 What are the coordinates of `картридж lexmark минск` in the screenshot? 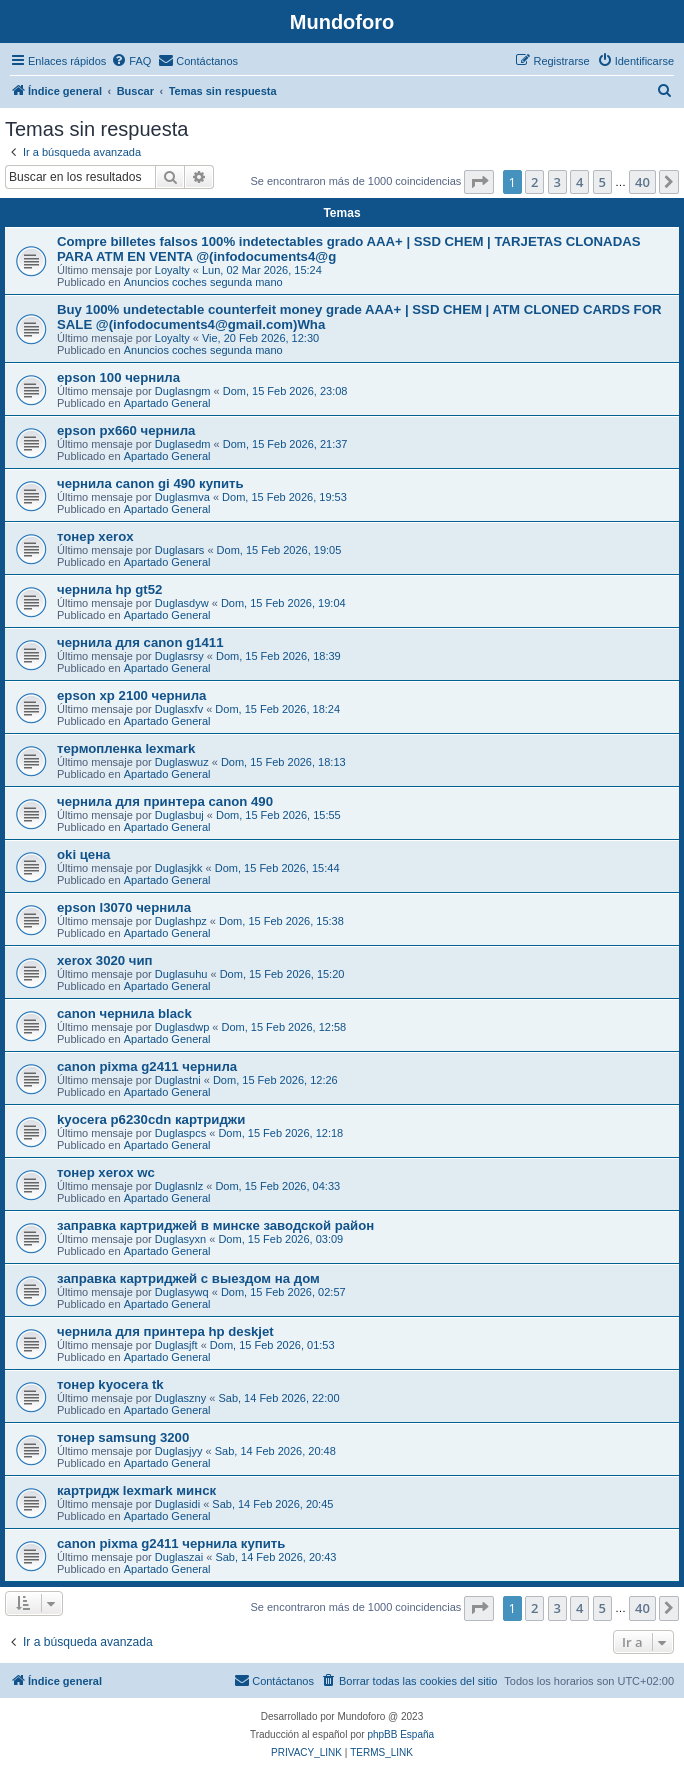 It's located at (136, 1490).